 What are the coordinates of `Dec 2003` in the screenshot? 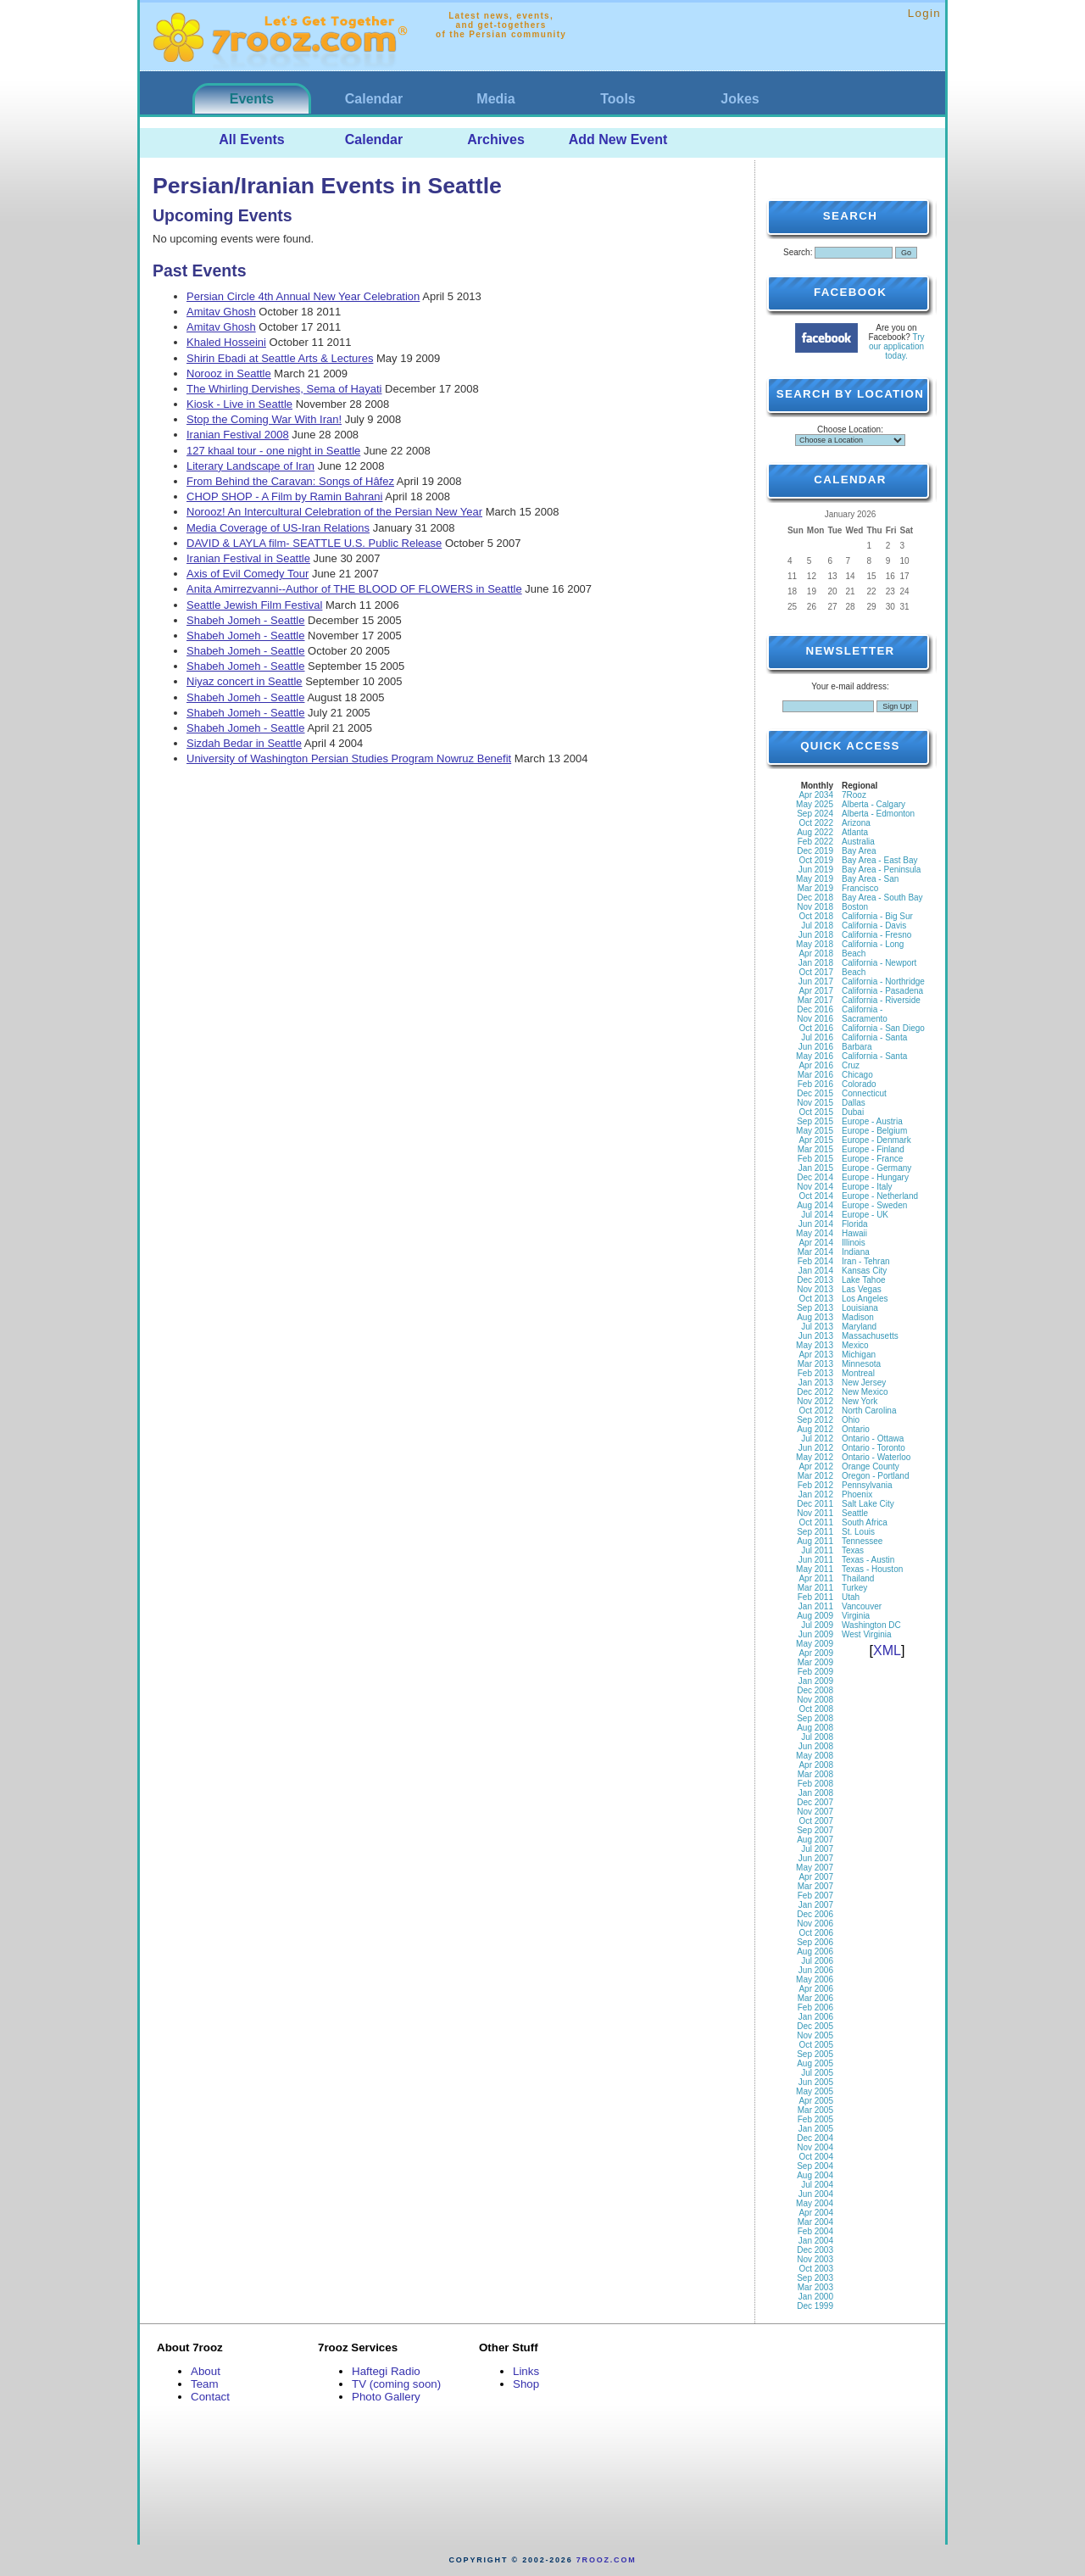 It's located at (815, 2250).